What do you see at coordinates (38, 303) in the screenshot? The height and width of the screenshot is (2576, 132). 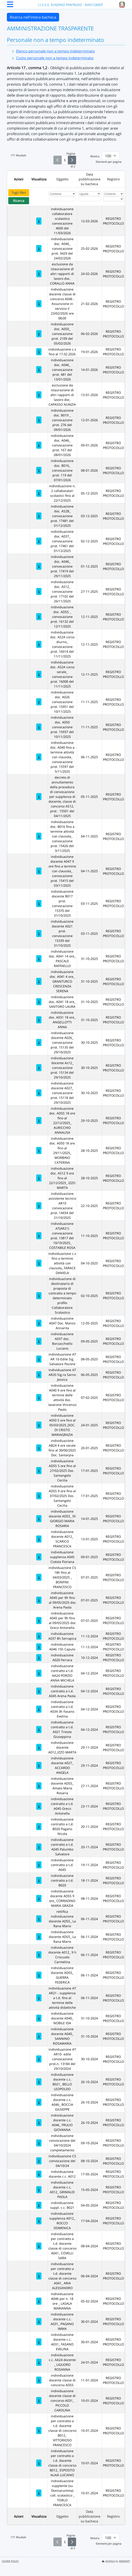 I see `[Individuazione docente classe di concorso A046 - Assunzione in servizio il 23/02/2026 ore 08,00]` at bounding box center [38, 303].